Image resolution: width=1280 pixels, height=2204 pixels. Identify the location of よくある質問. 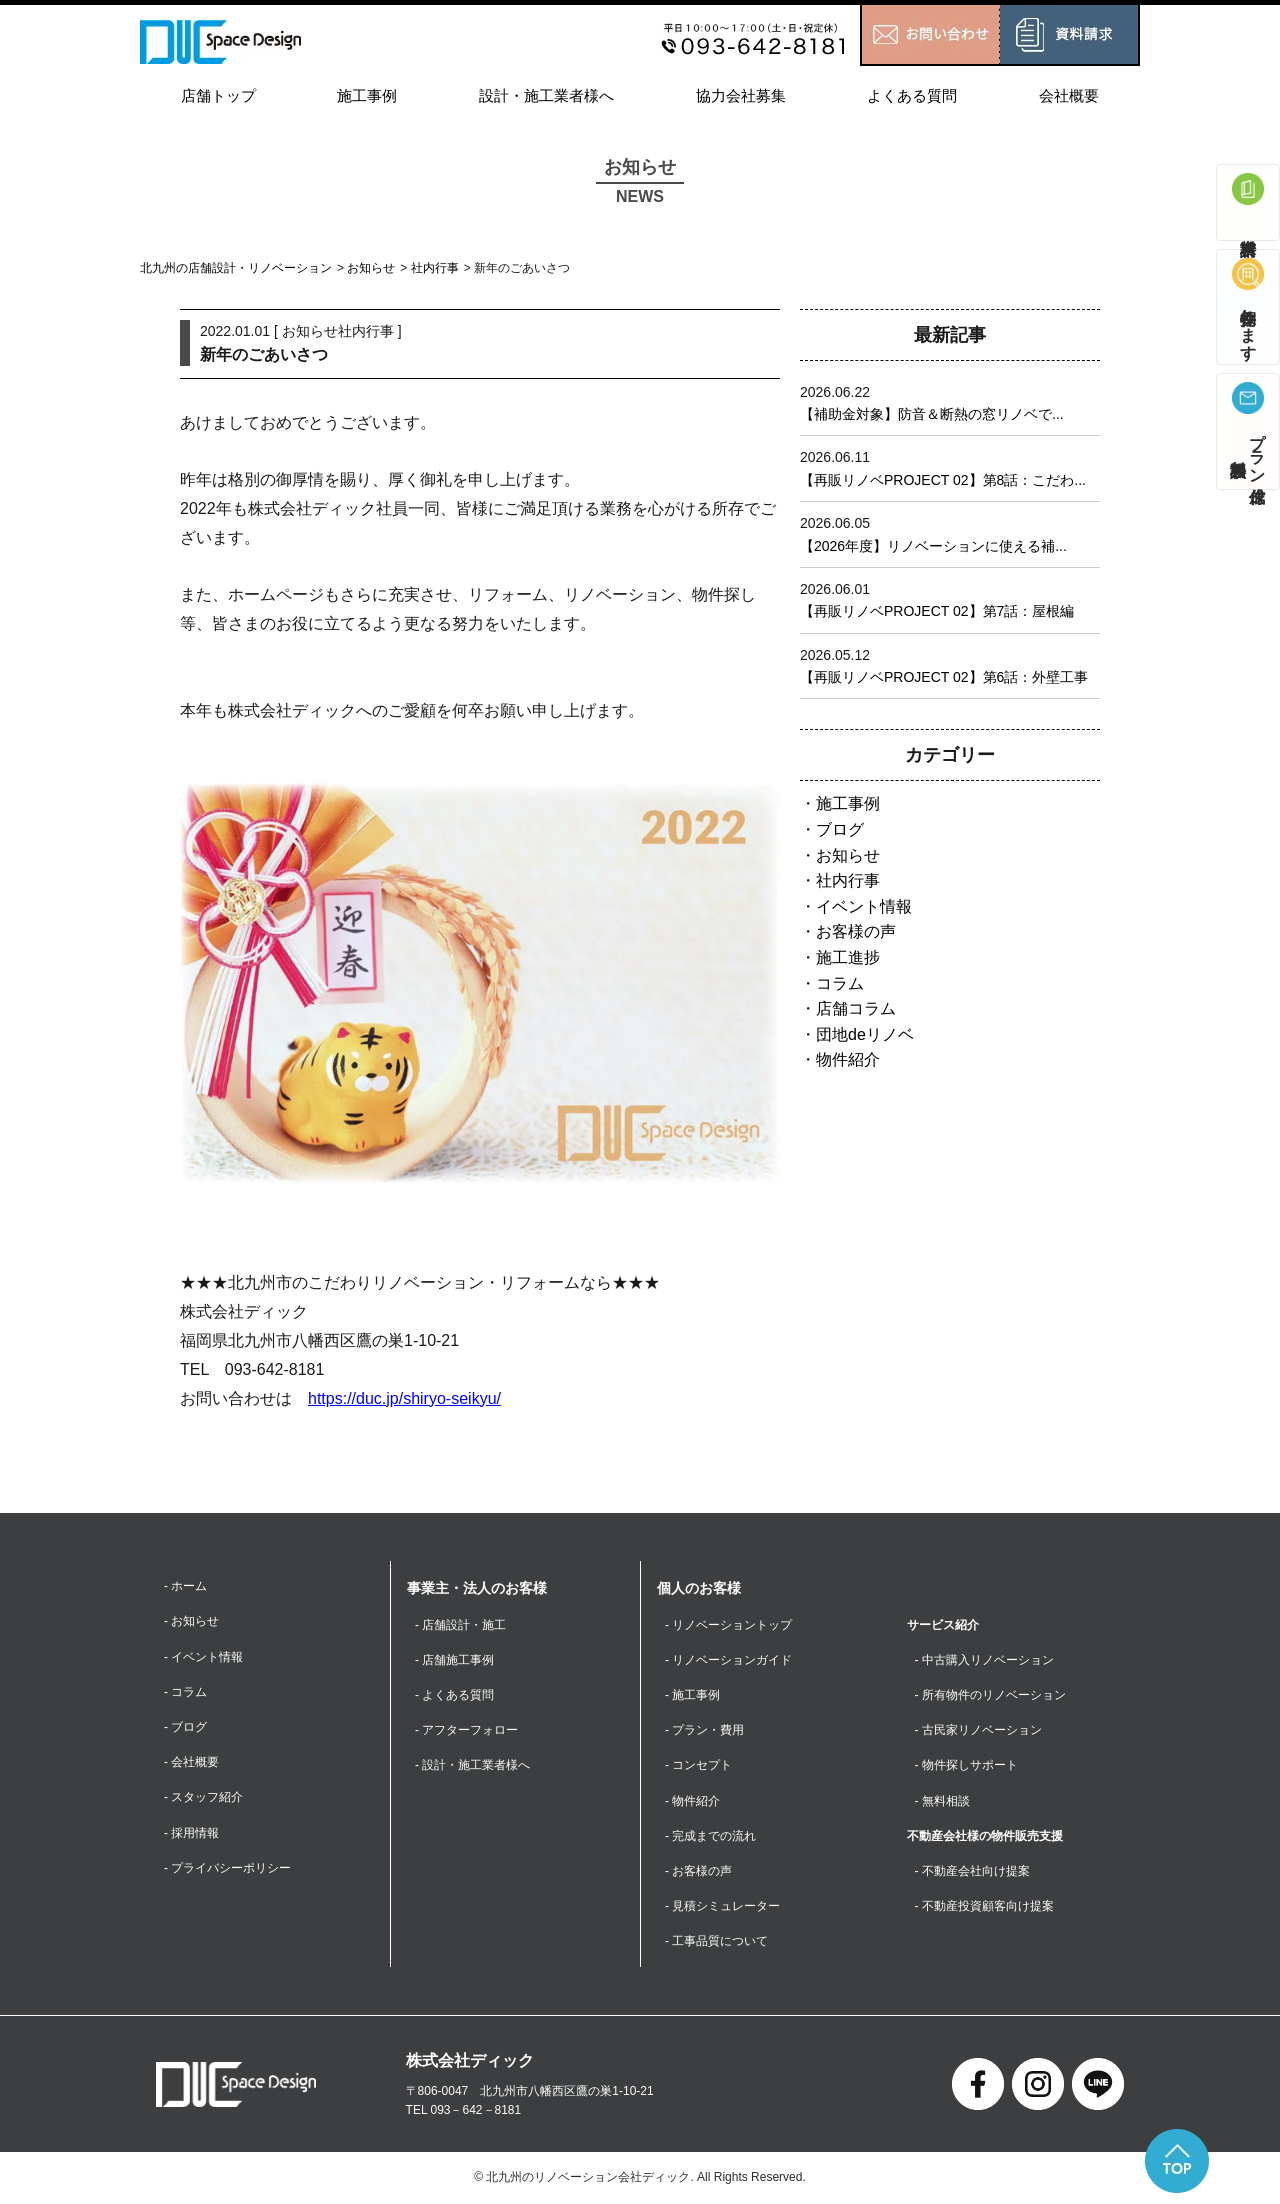
(912, 95).